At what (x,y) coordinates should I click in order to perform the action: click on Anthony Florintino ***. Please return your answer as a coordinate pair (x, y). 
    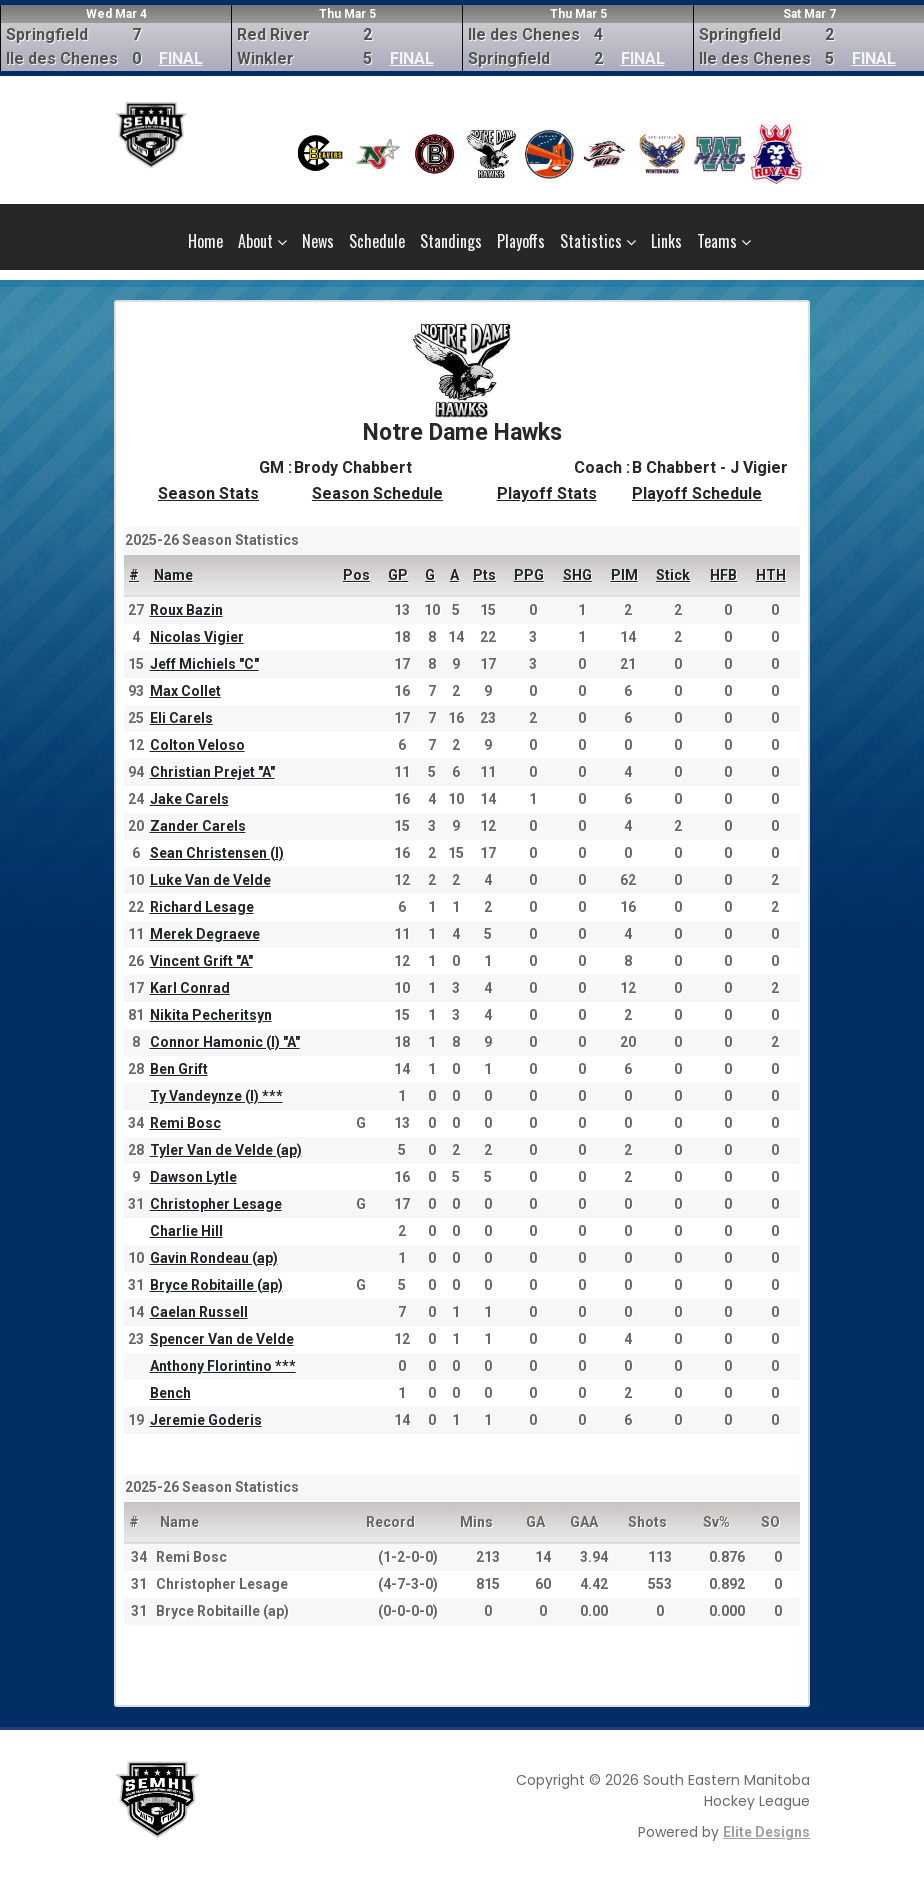
    Looking at the image, I should click on (223, 1366).